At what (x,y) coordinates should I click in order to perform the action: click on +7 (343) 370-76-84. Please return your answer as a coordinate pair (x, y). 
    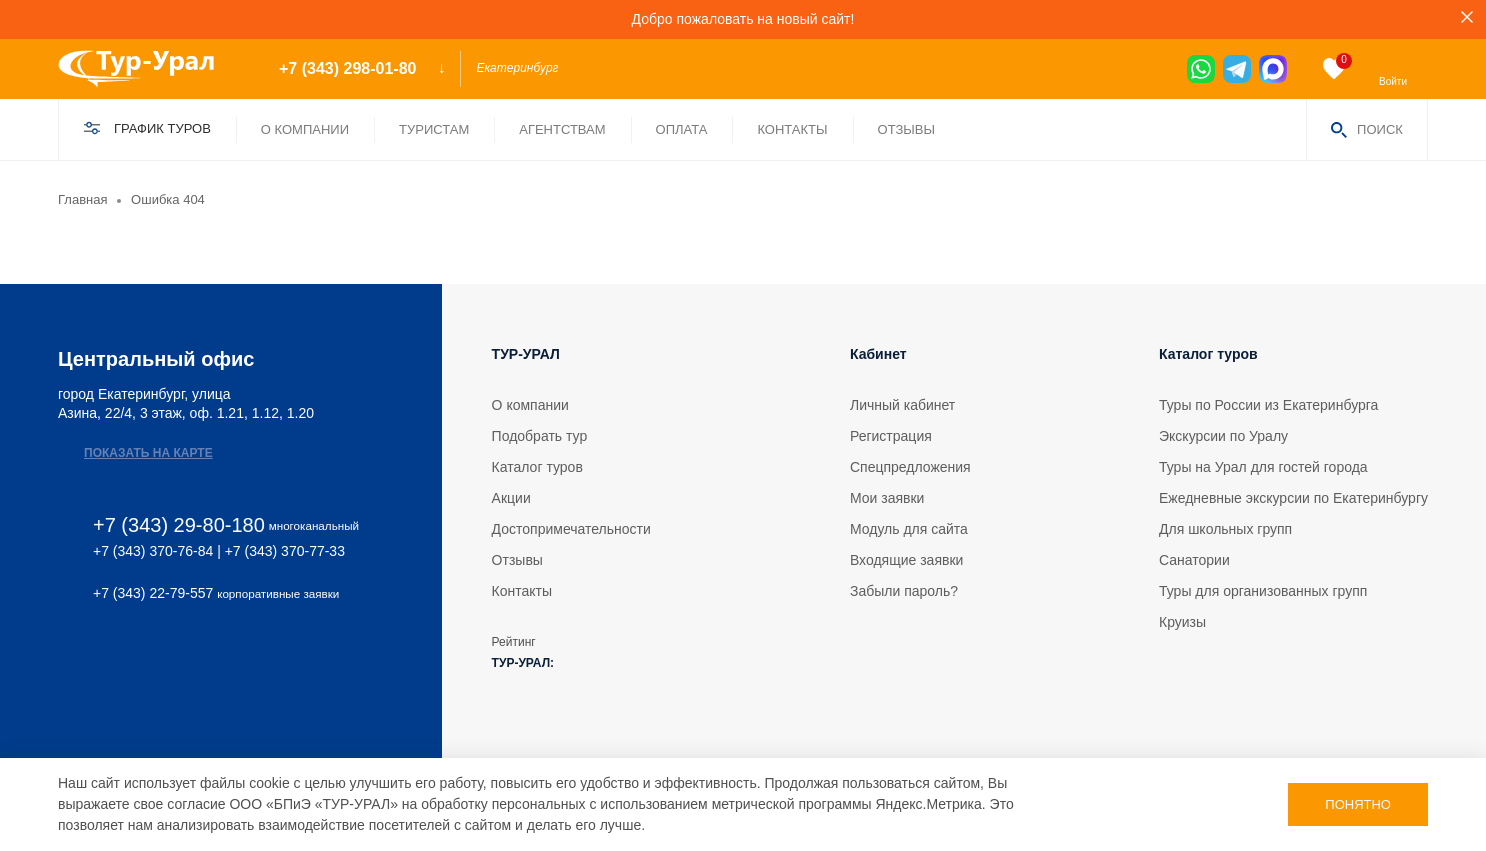
    Looking at the image, I should click on (153, 551).